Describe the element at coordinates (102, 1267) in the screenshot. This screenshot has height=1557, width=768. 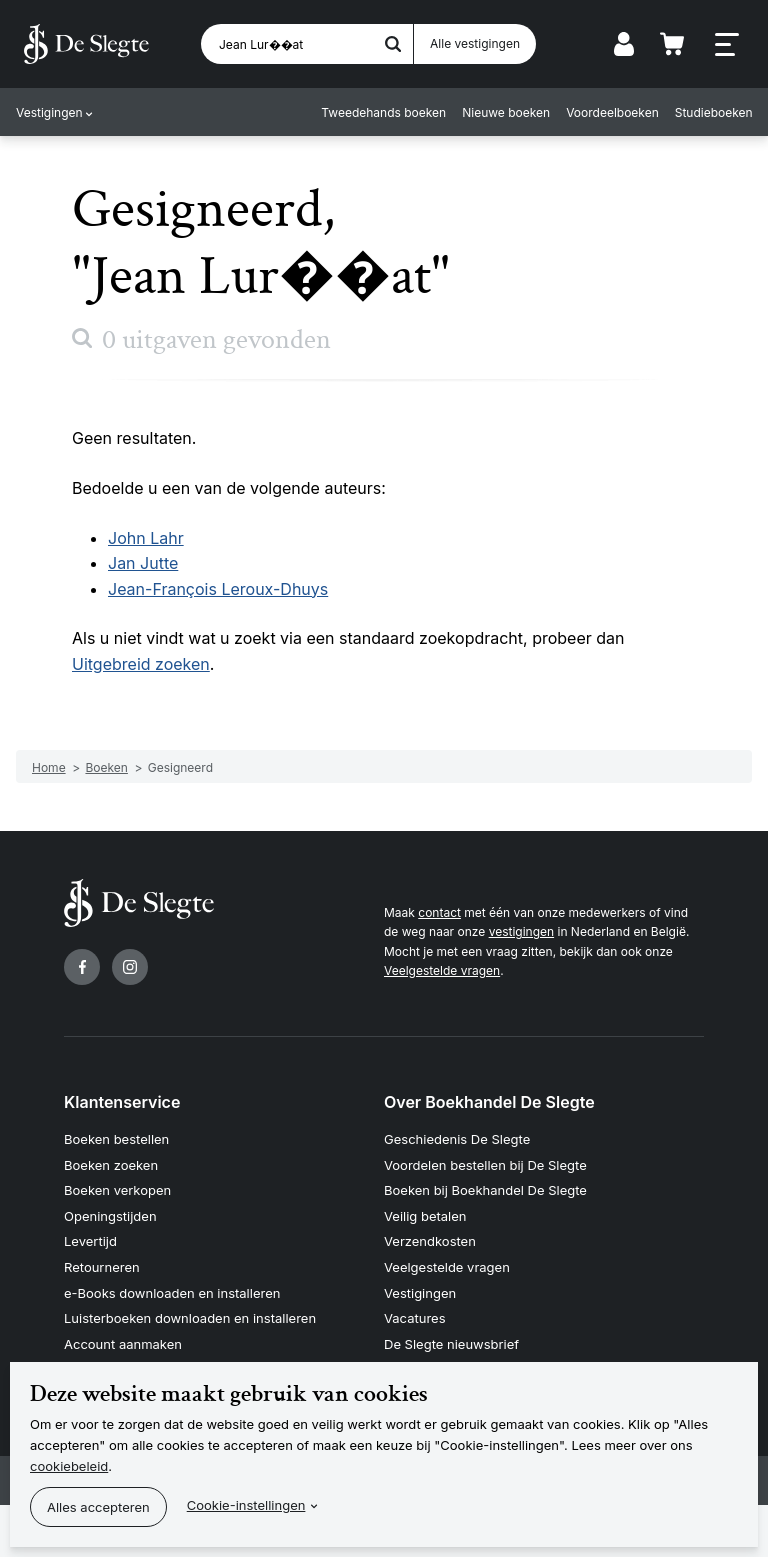
I see `Retourneren` at that location.